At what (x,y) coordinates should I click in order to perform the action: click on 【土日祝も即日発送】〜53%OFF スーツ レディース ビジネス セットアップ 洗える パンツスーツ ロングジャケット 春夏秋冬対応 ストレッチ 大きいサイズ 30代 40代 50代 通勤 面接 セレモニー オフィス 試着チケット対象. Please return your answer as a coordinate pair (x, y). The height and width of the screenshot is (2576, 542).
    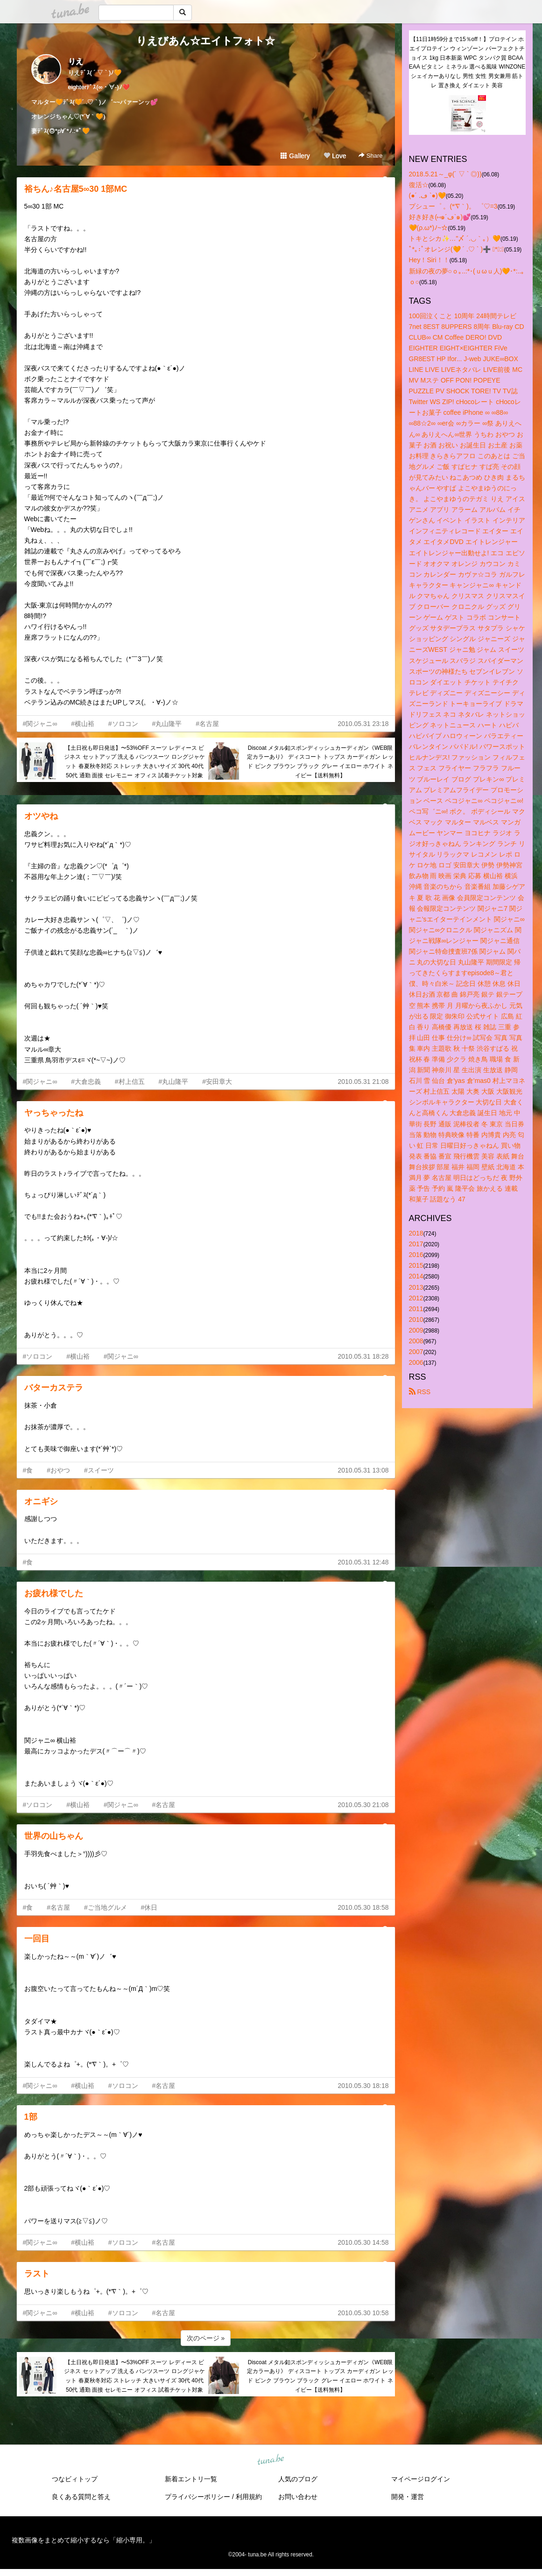
    Looking at the image, I should click on (134, 762).